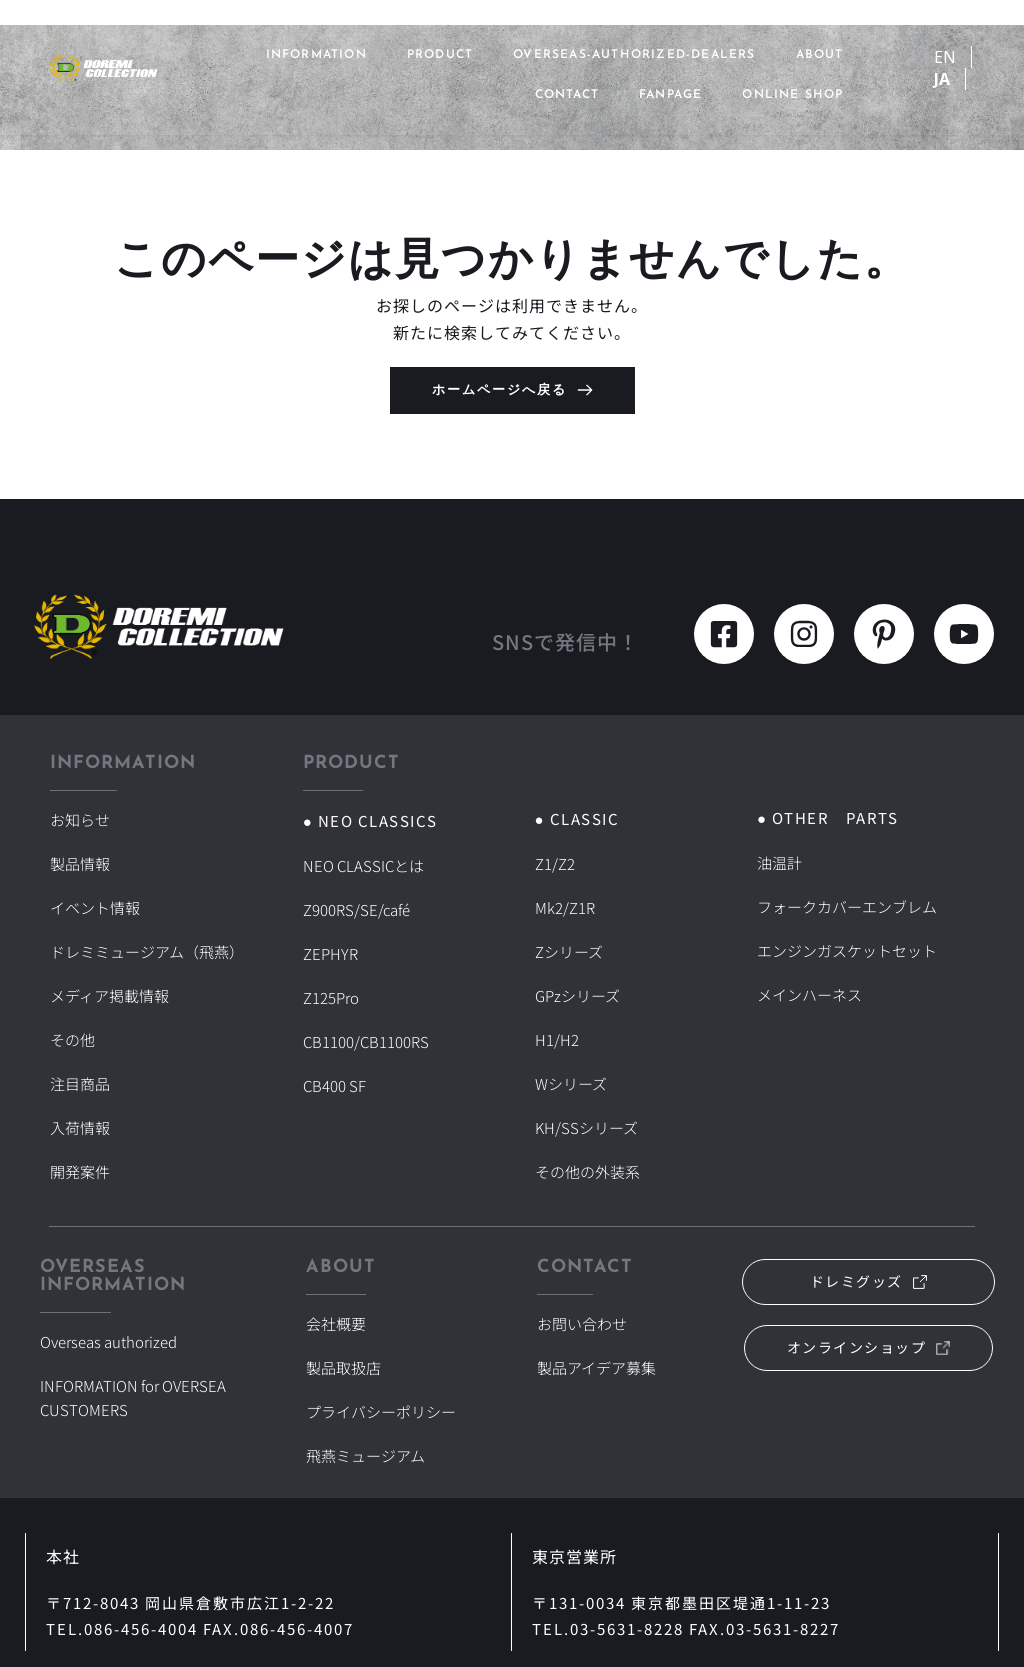 The width and height of the screenshot is (1024, 1667). What do you see at coordinates (566, 893) in the screenshot?
I see `Mk2/Z1R` at bounding box center [566, 893].